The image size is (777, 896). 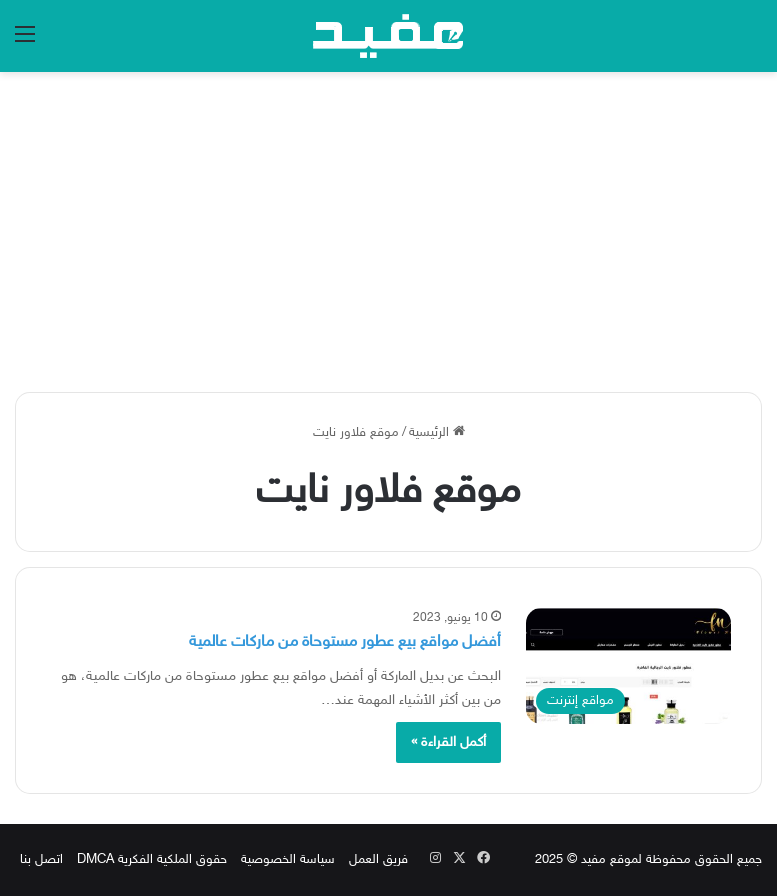 I want to click on أكمل القراءة », so click(x=448, y=742).